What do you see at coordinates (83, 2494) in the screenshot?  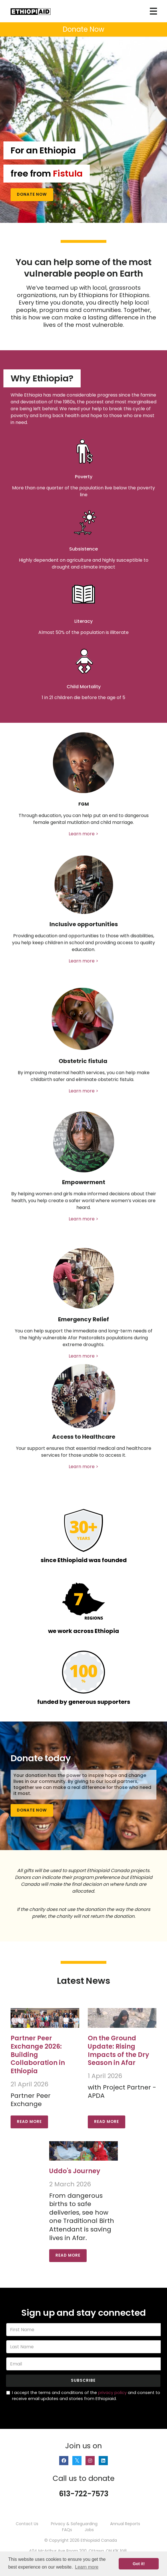 I see `613-722-7573` at bounding box center [83, 2494].